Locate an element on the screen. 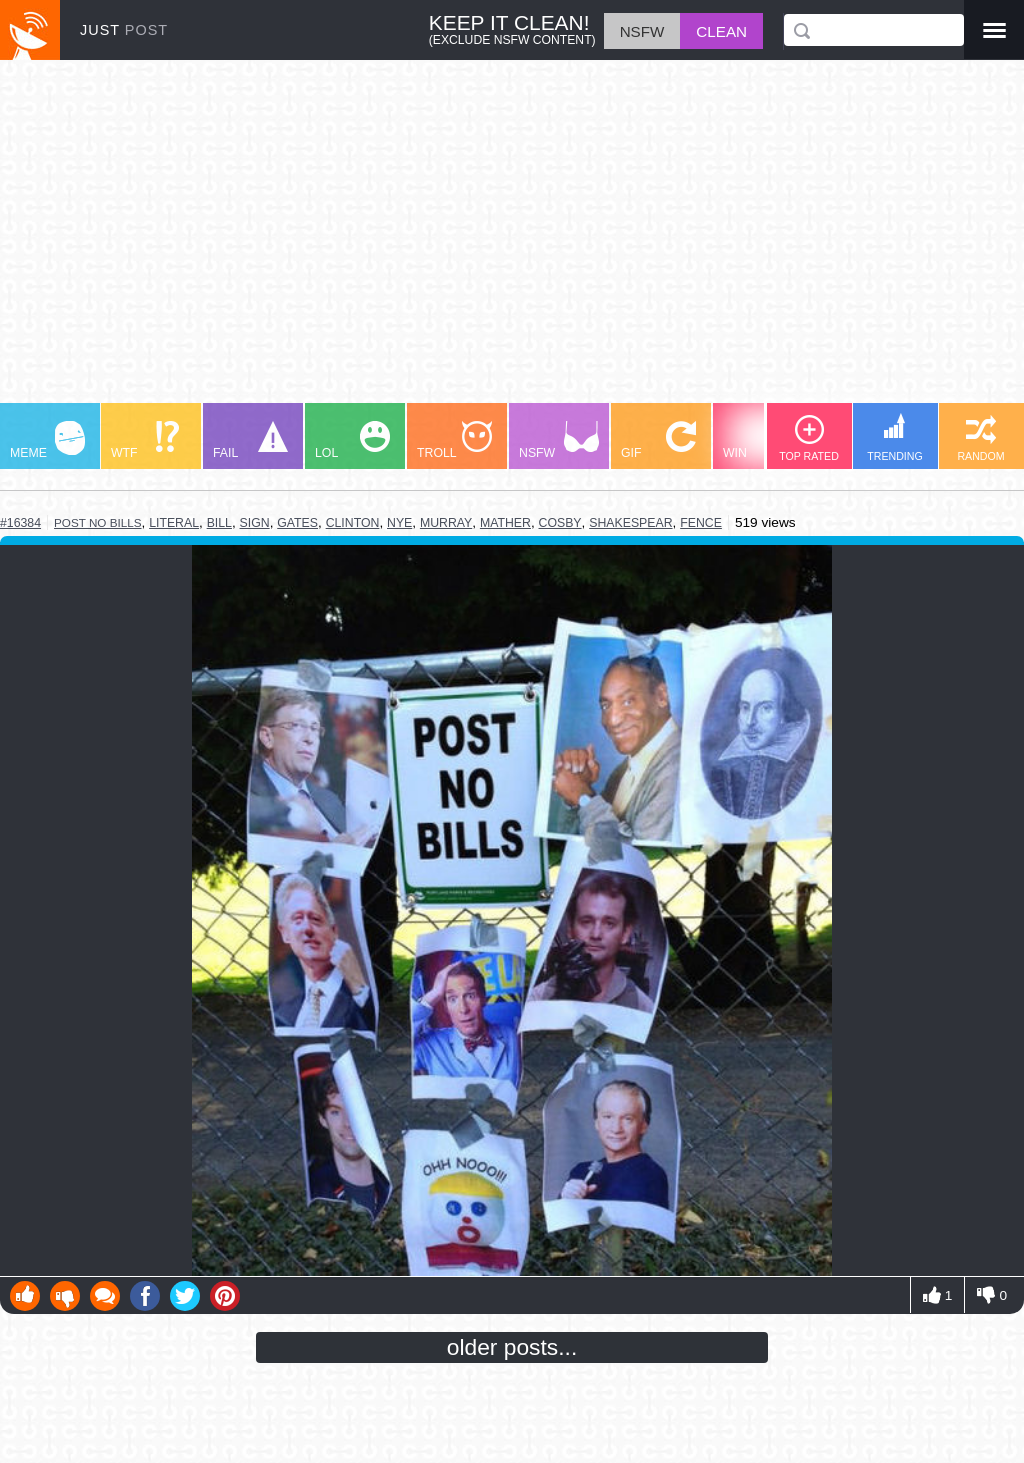 This screenshot has width=1024, height=1463. clinton is located at coordinates (353, 523).